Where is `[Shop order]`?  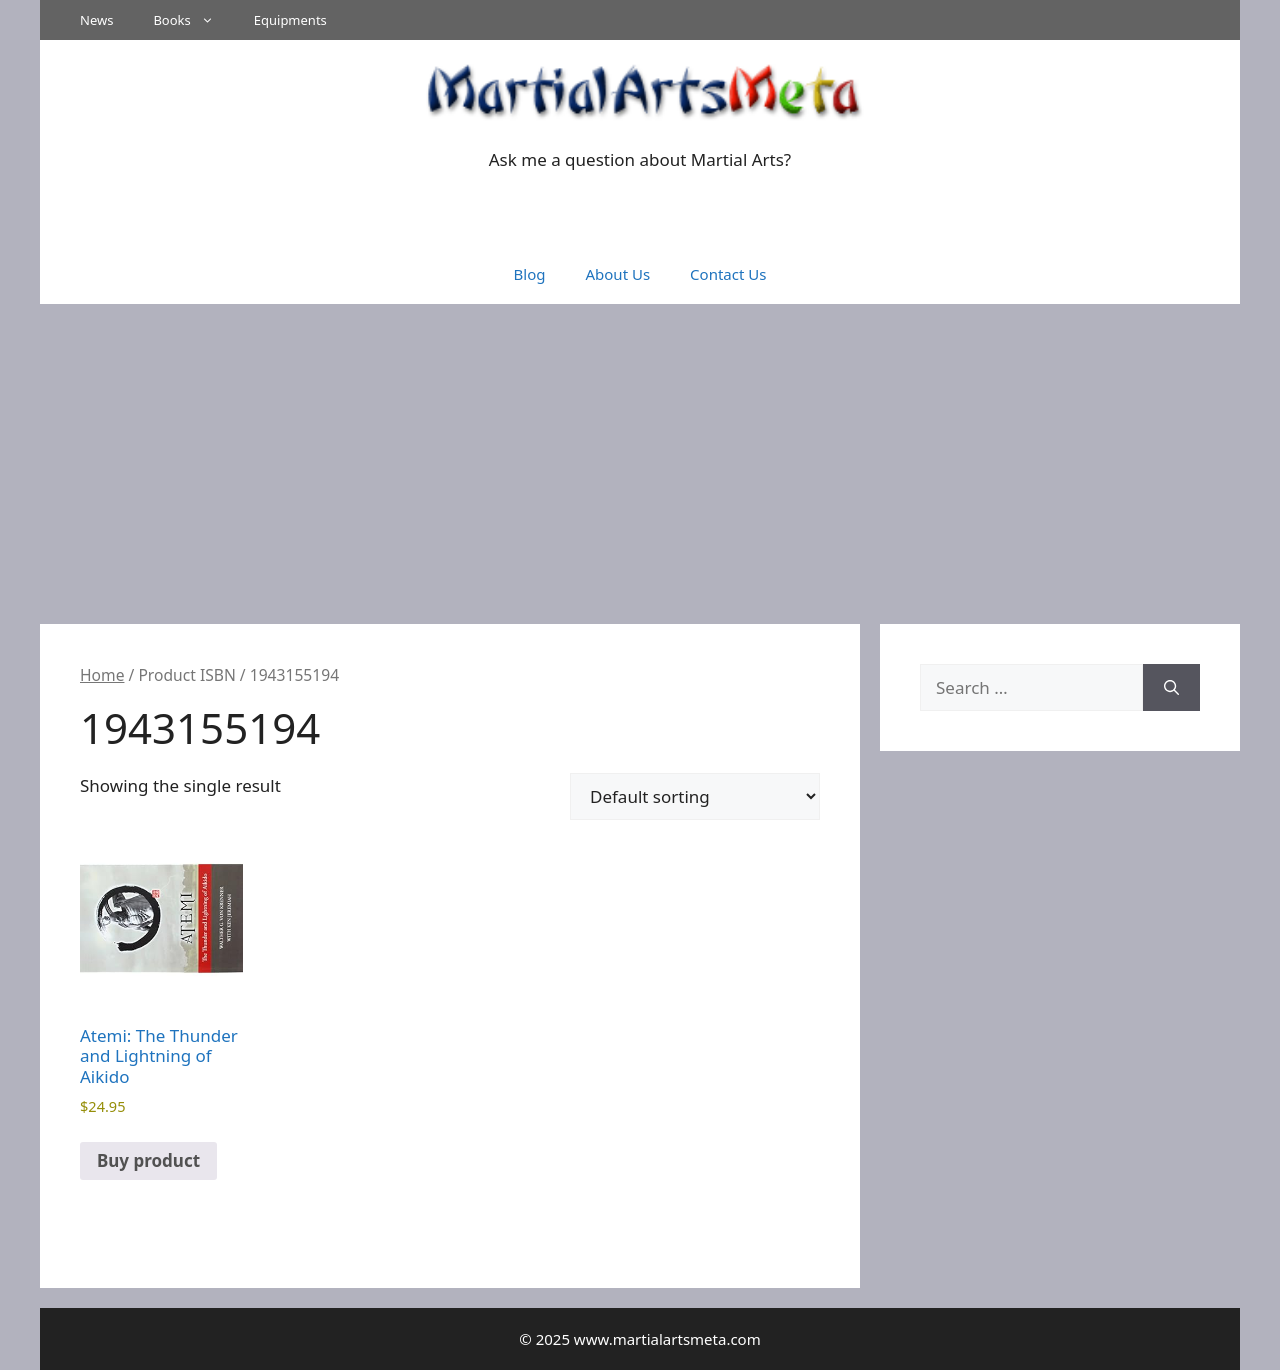
[Shop order] is located at coordinates (695, 796).